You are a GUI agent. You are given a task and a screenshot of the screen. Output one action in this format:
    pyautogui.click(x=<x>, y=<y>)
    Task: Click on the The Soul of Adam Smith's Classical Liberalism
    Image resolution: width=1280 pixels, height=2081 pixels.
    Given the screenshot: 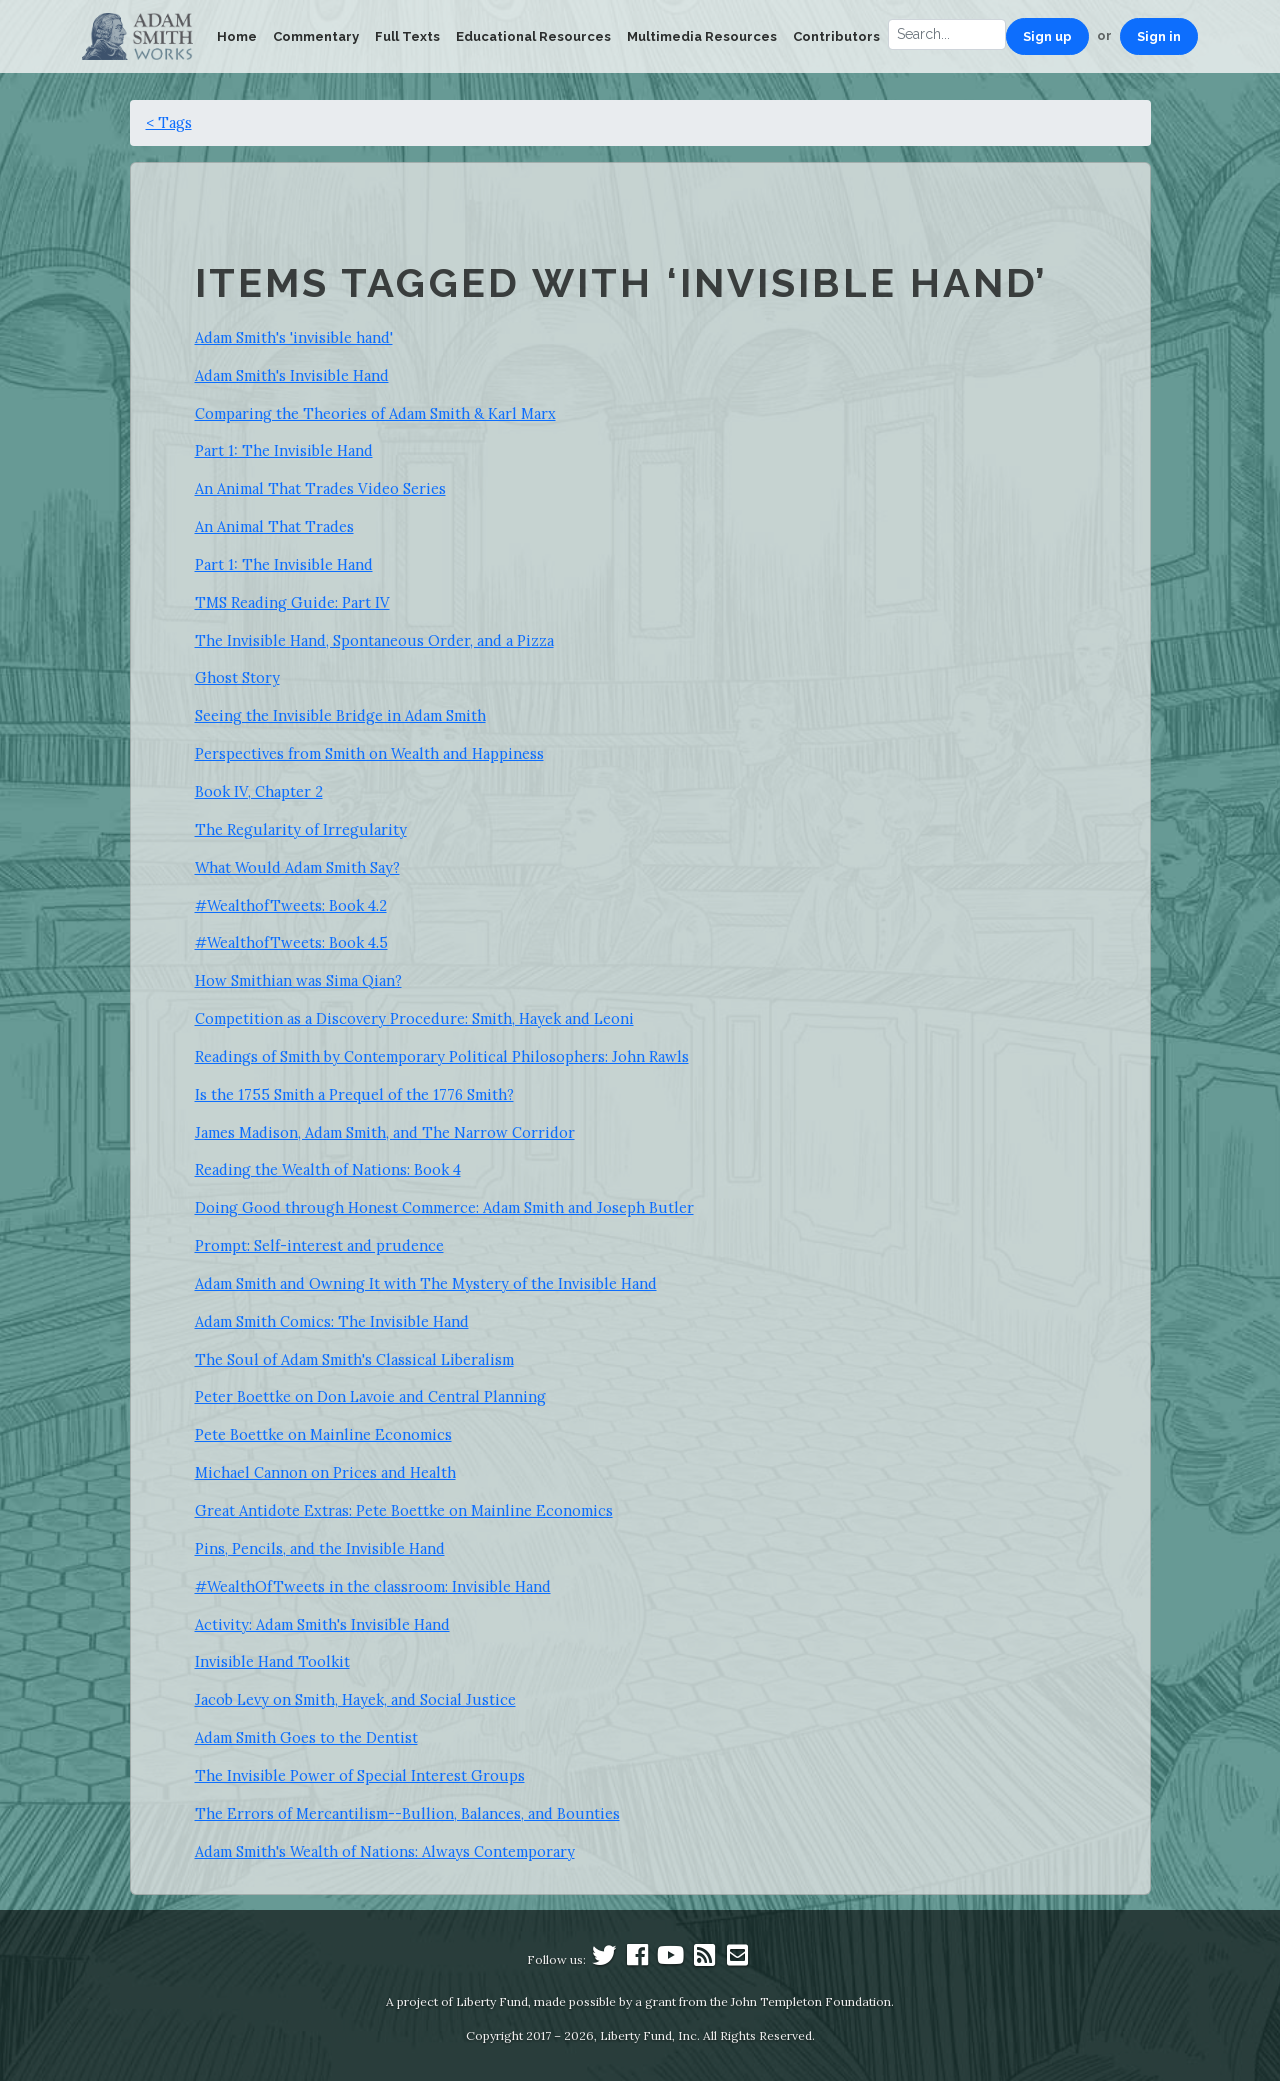 What is the action you would take?
    pyautogui.click(x=354, y=1359)
    